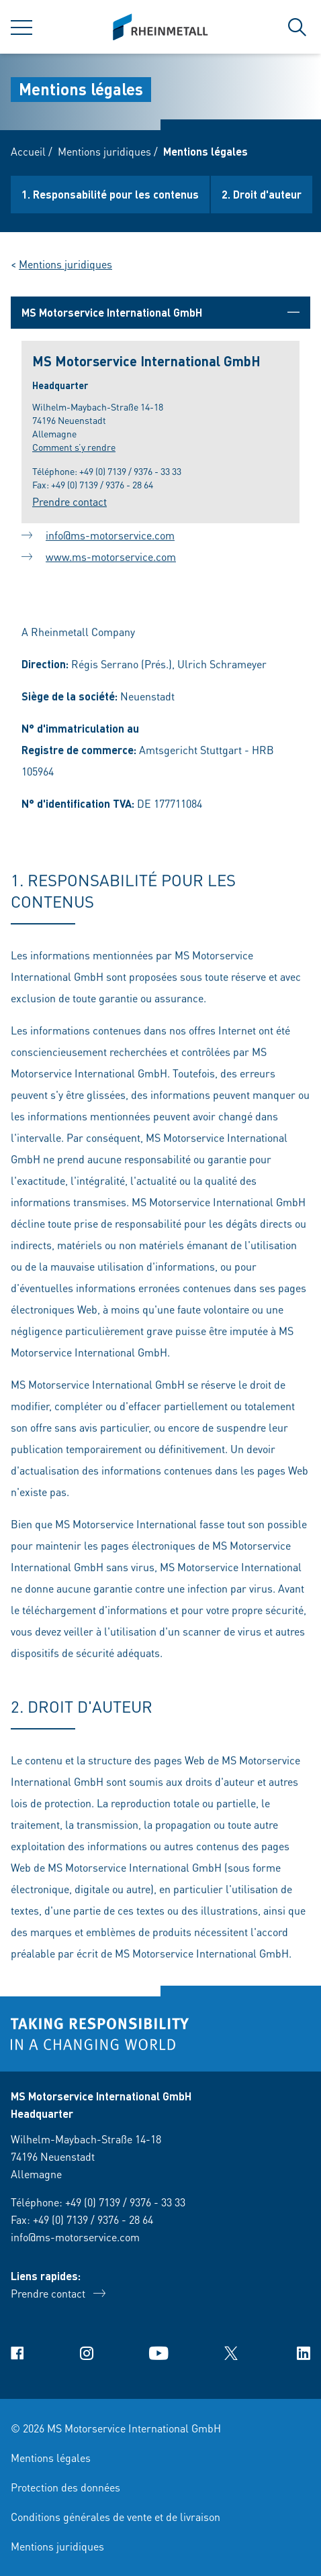 The image size is (321, 2576). I want to click on Comment s’y rendre, so click(74, 447).